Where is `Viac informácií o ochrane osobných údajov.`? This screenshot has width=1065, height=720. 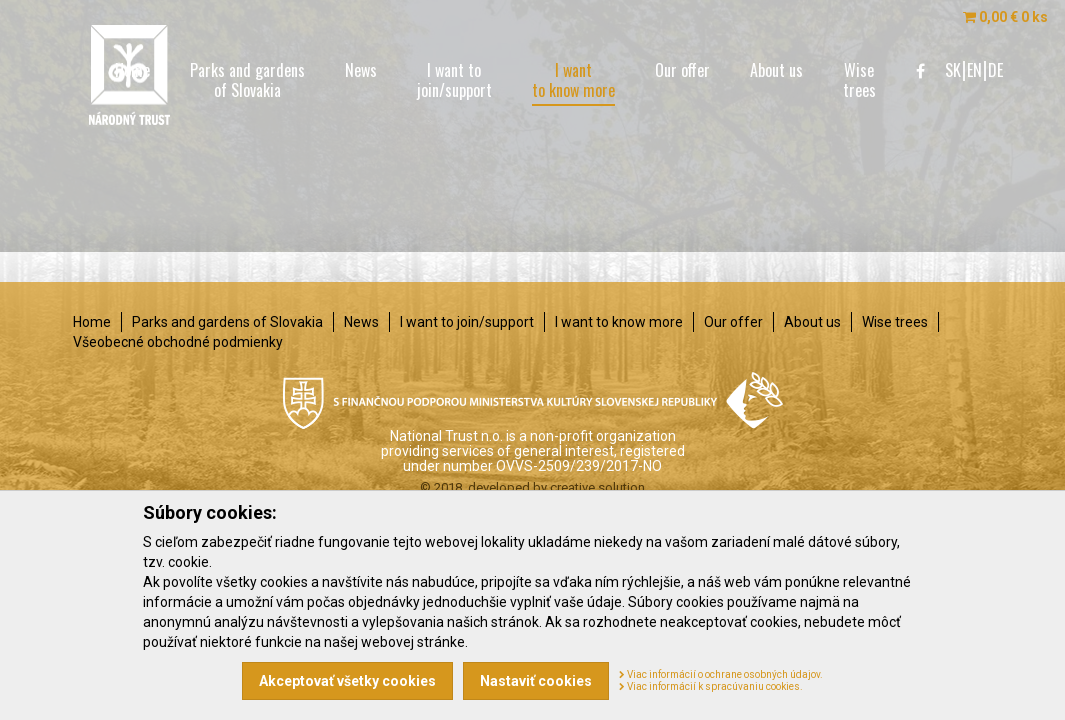
Viac informácií o ochrane osobných údajov. is located at coordinates (721, 674).